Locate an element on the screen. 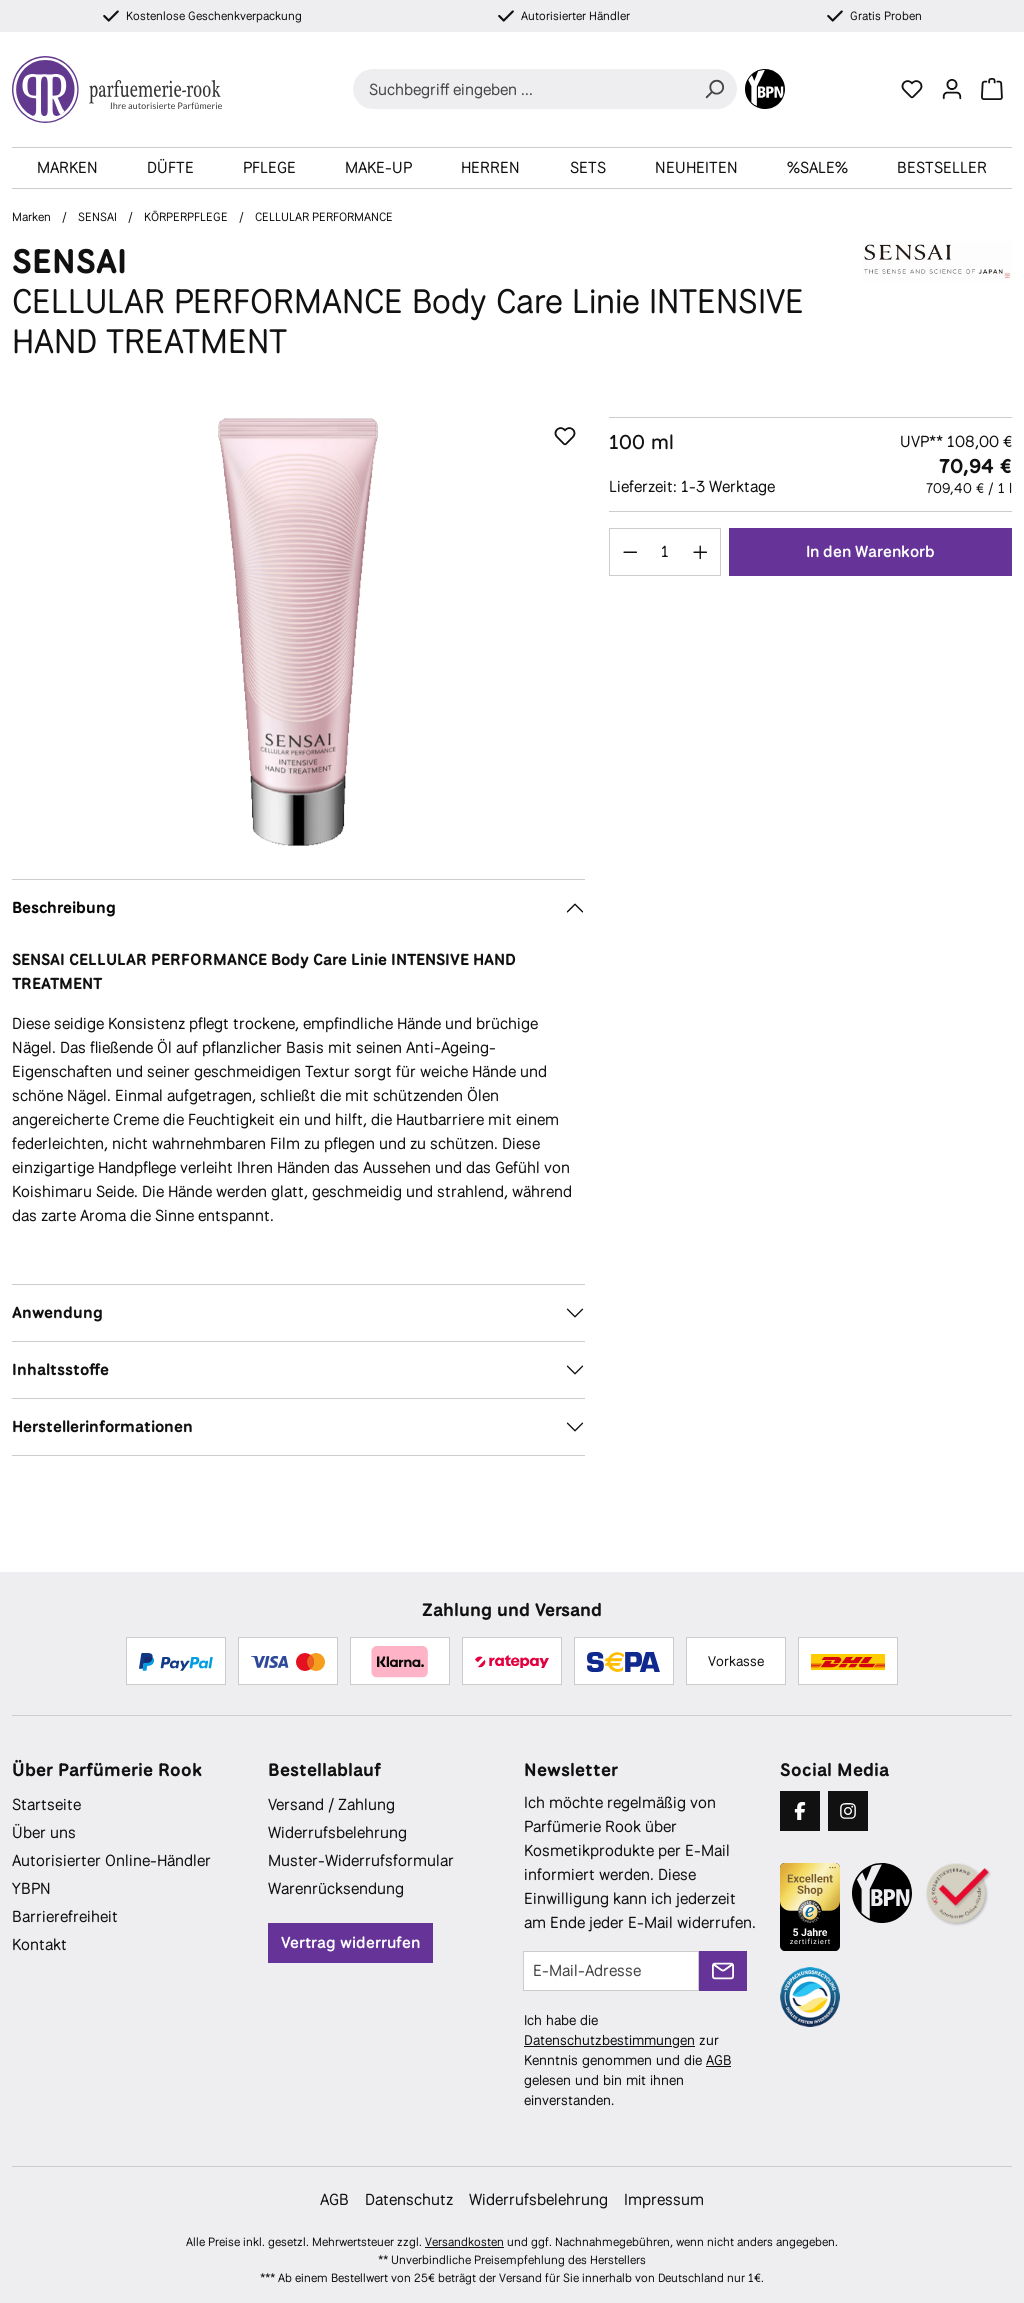 The height and width of the screenshot is (2303, 1024). Kontakt is located at coordinates (39, 1944).